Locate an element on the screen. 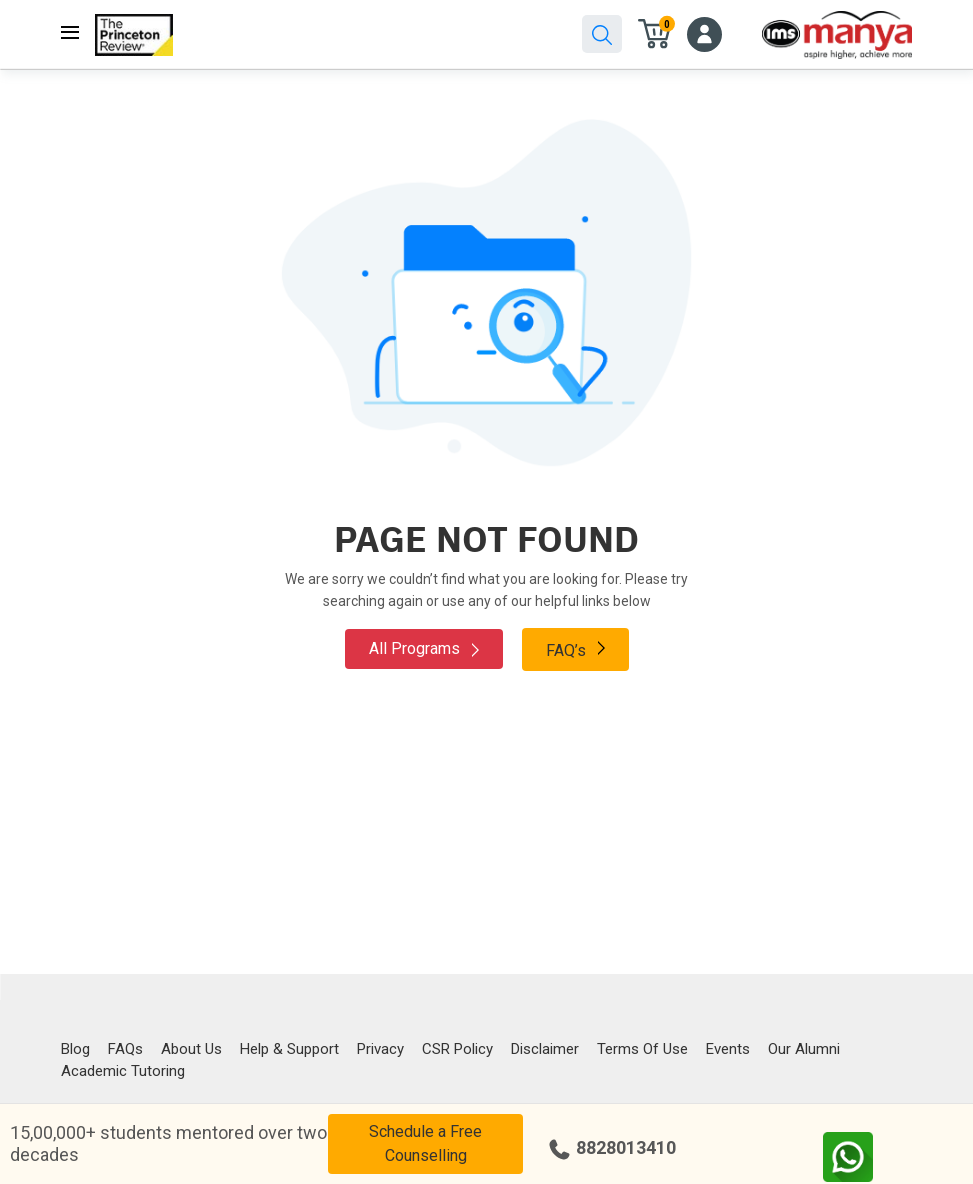 The height and width of the screenshot is (1184, 973). Academic Tutoring is located at coordinates (123, 1071).